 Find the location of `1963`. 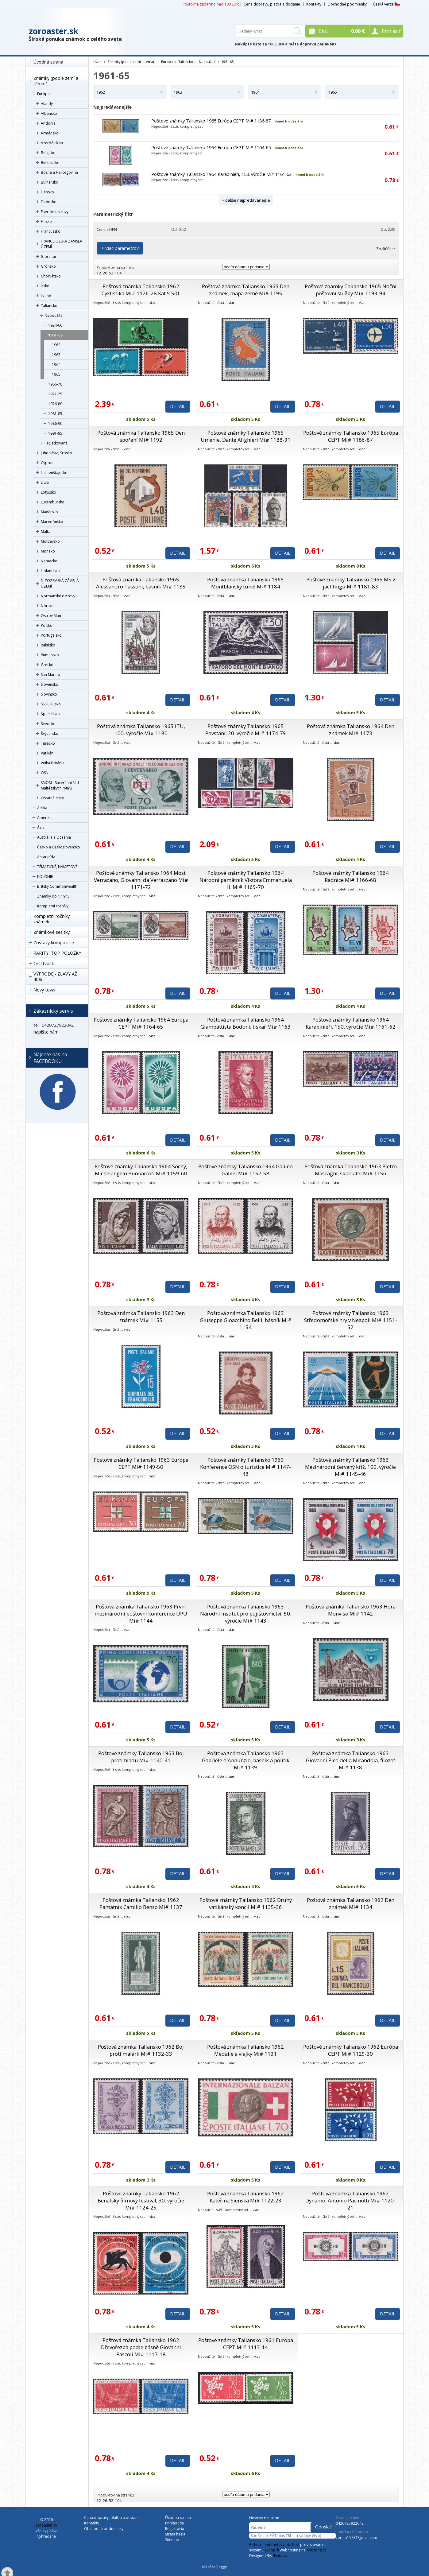

1963 is located at coordinates (56, 354).